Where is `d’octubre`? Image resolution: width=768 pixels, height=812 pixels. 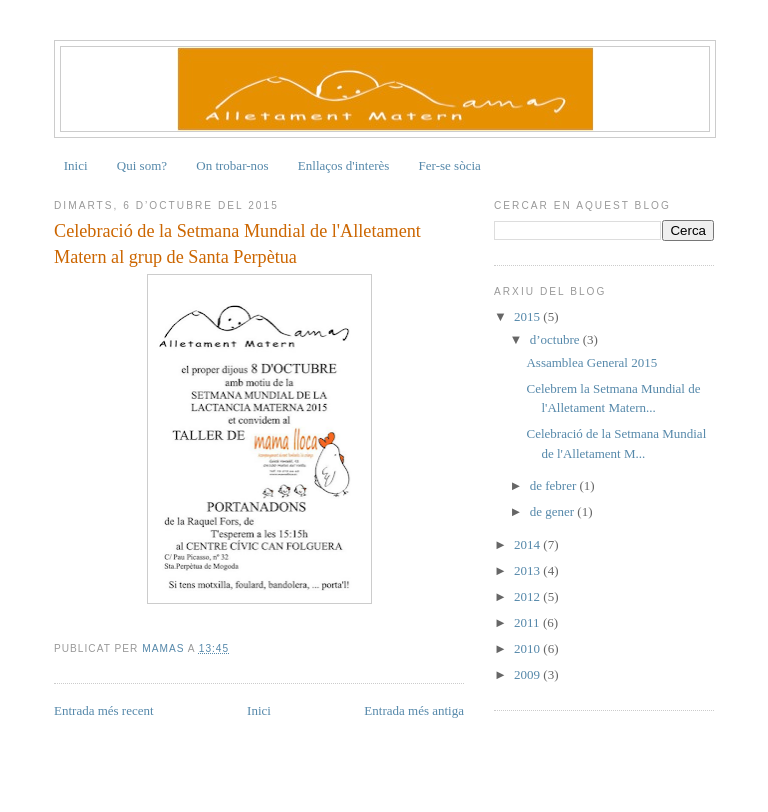 d’octubre is located at coordinates (556, 339).